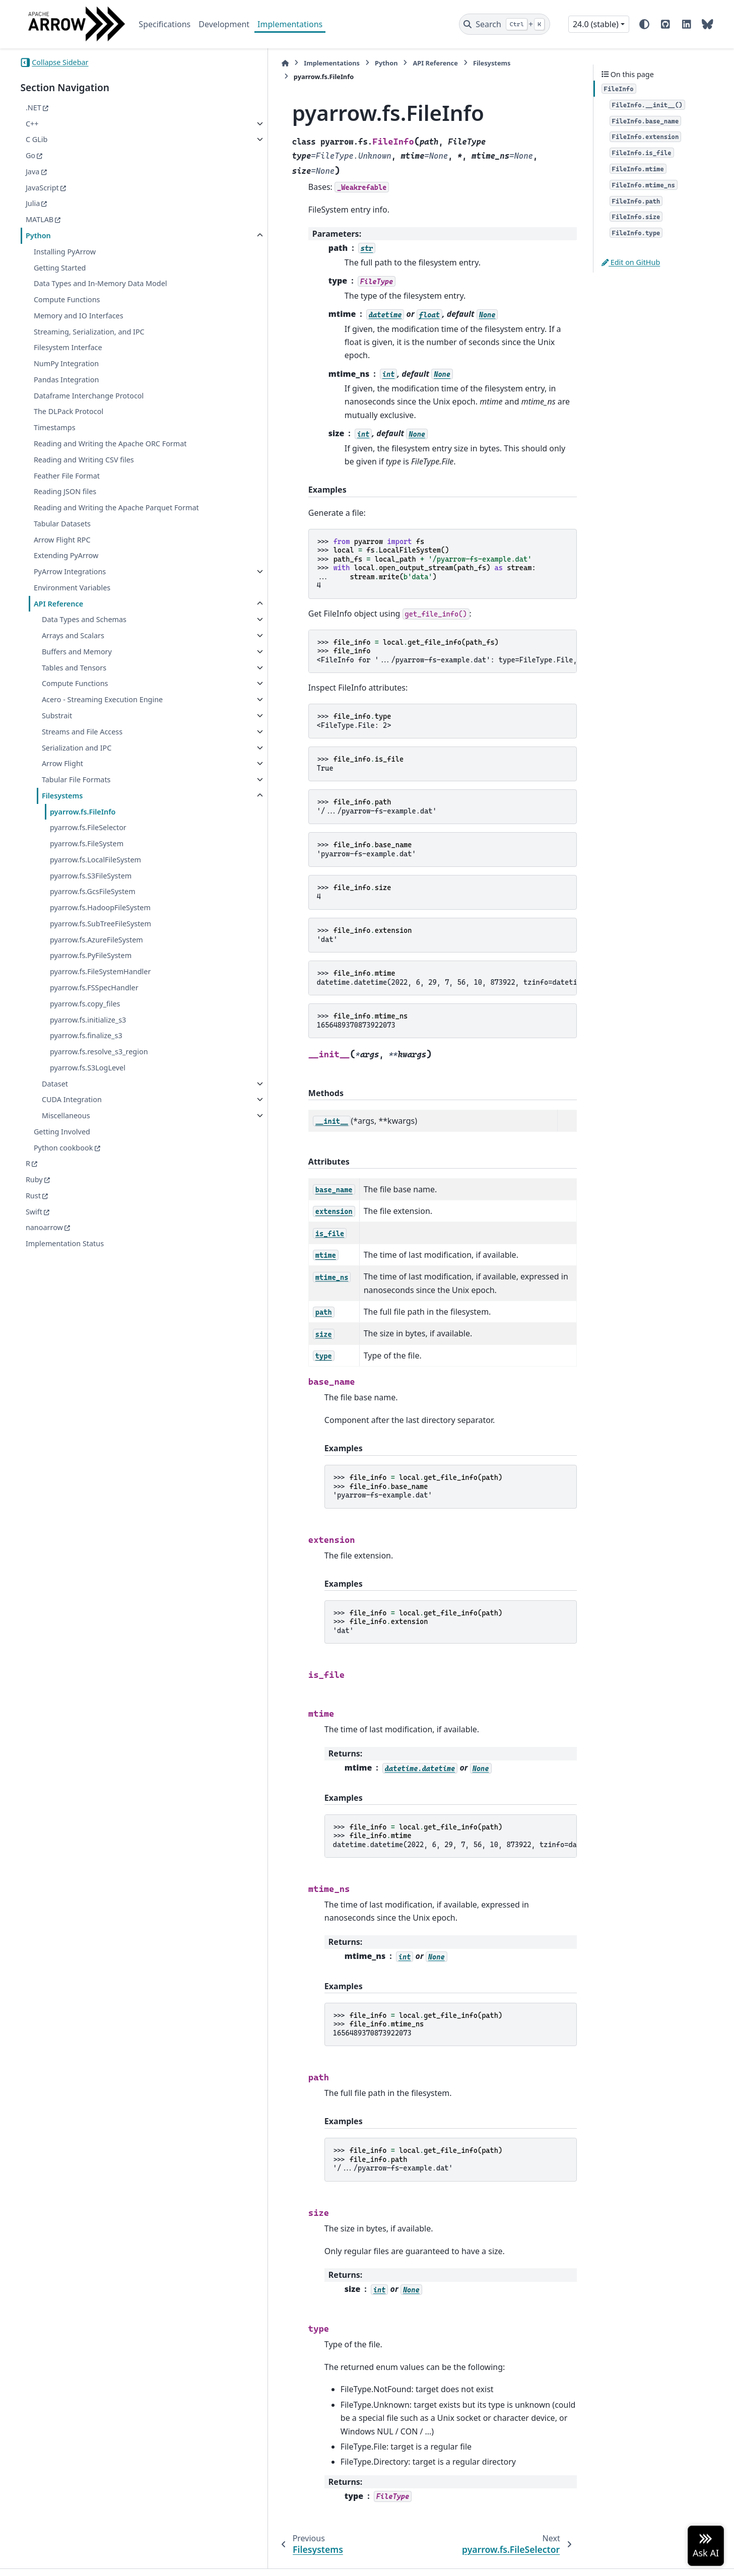  Describe the element at coordinates (82, 755) in the screenshot. I see `Streams and File Access` at that location.